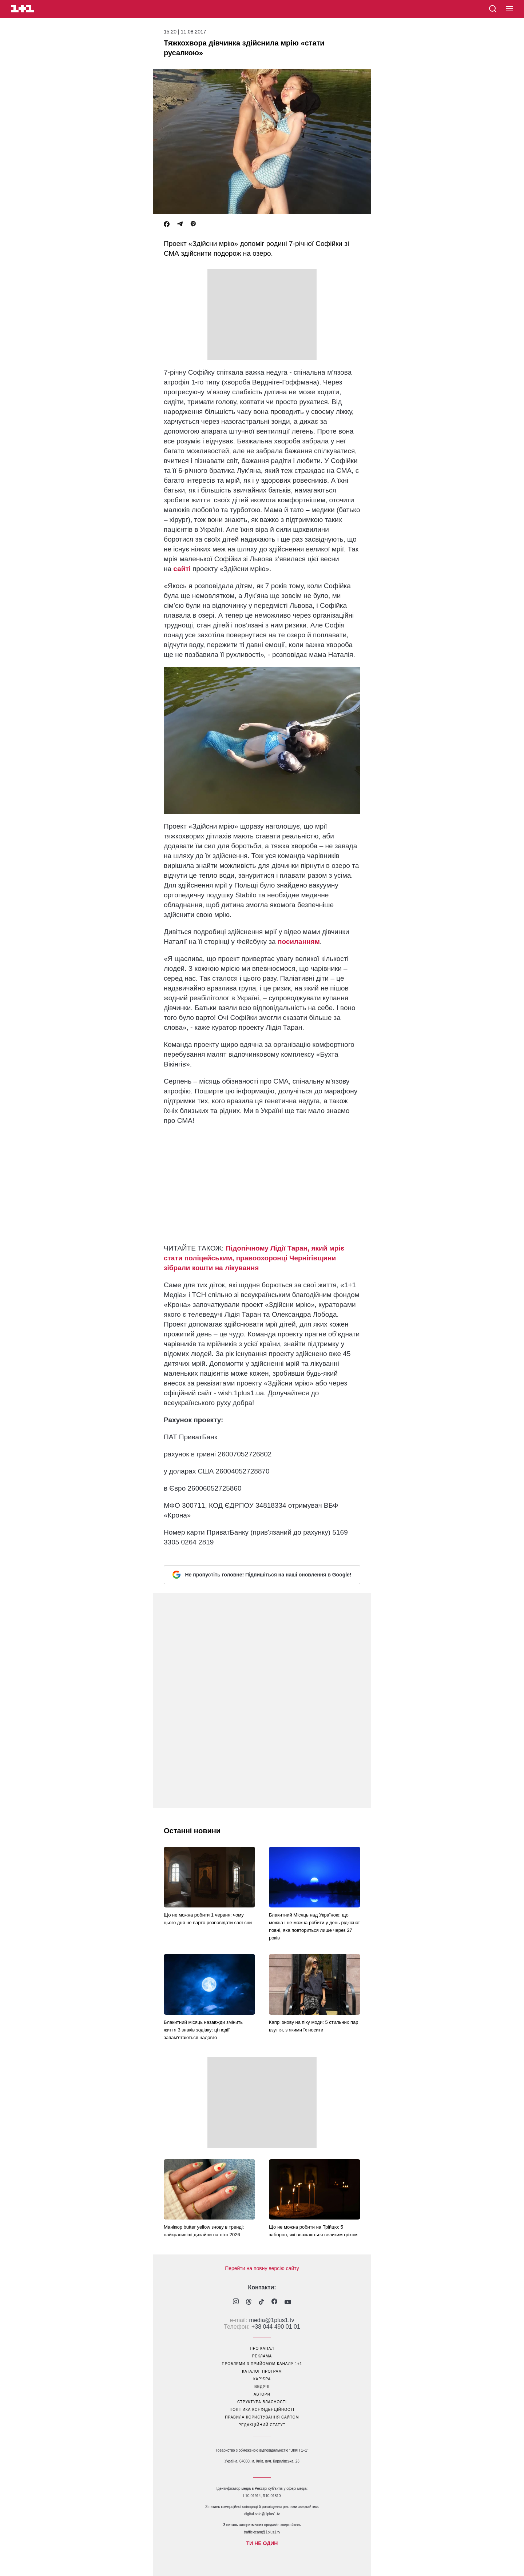 This screenshot has height=2576, width=524. Describe the element at coordinates (313, 2230) in the screenshot. I see `Що не можна робити на Трійцю: 5 заборон, які вважаються великим гріхом` at that location.